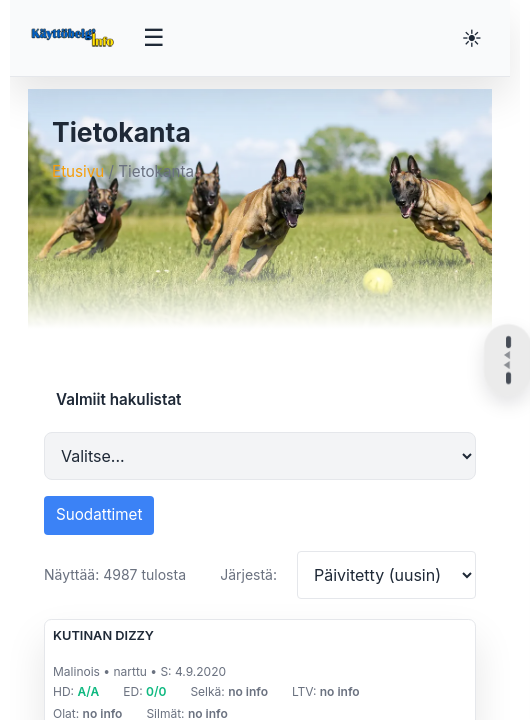 This screenshot has height=720, width=530. What do you see at coordinates (103, 635) in the screenshot?
I see `KUTINAN DIZZY` at bounding box center [103, 635].